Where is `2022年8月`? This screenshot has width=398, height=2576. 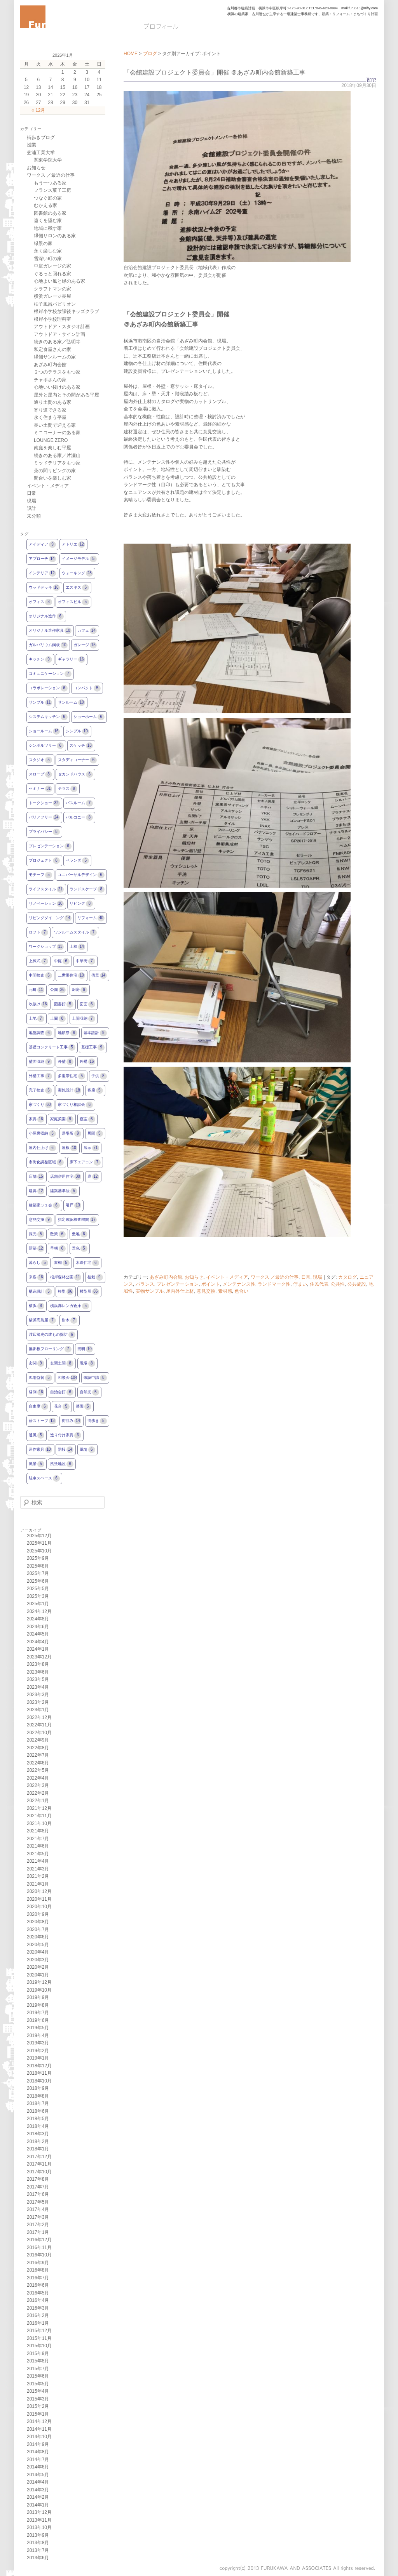 2022年8月 is located at coordinates (38, 1747).